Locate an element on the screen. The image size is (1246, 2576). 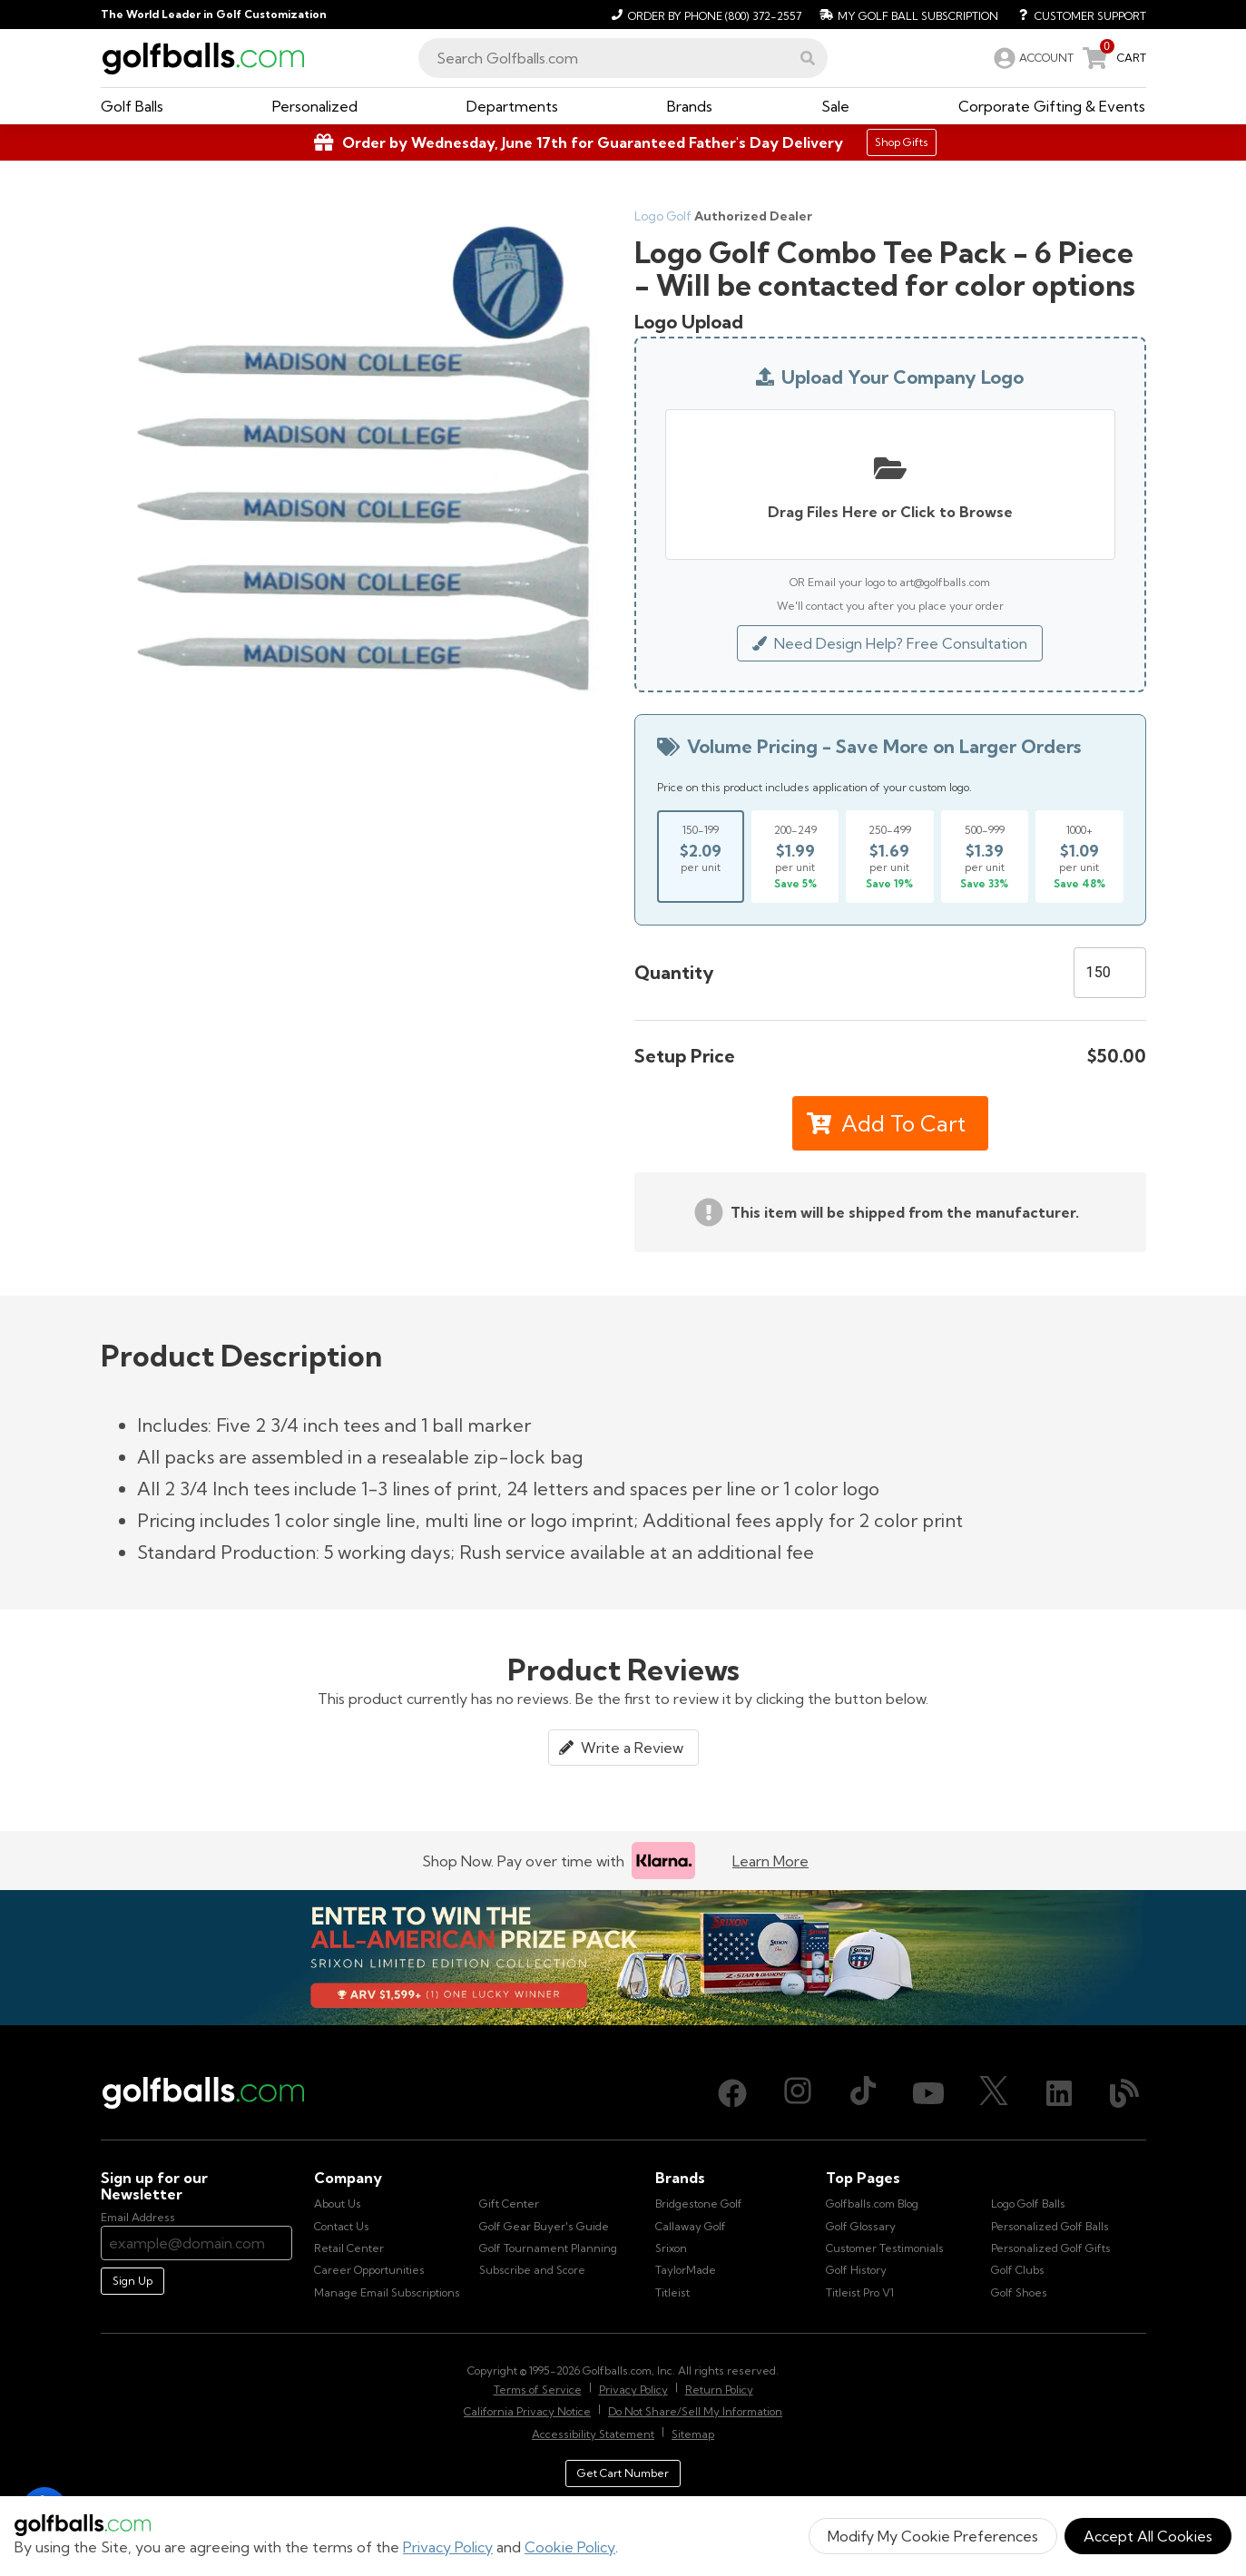
Callaway Golf is located at coordinates (690, 2226).